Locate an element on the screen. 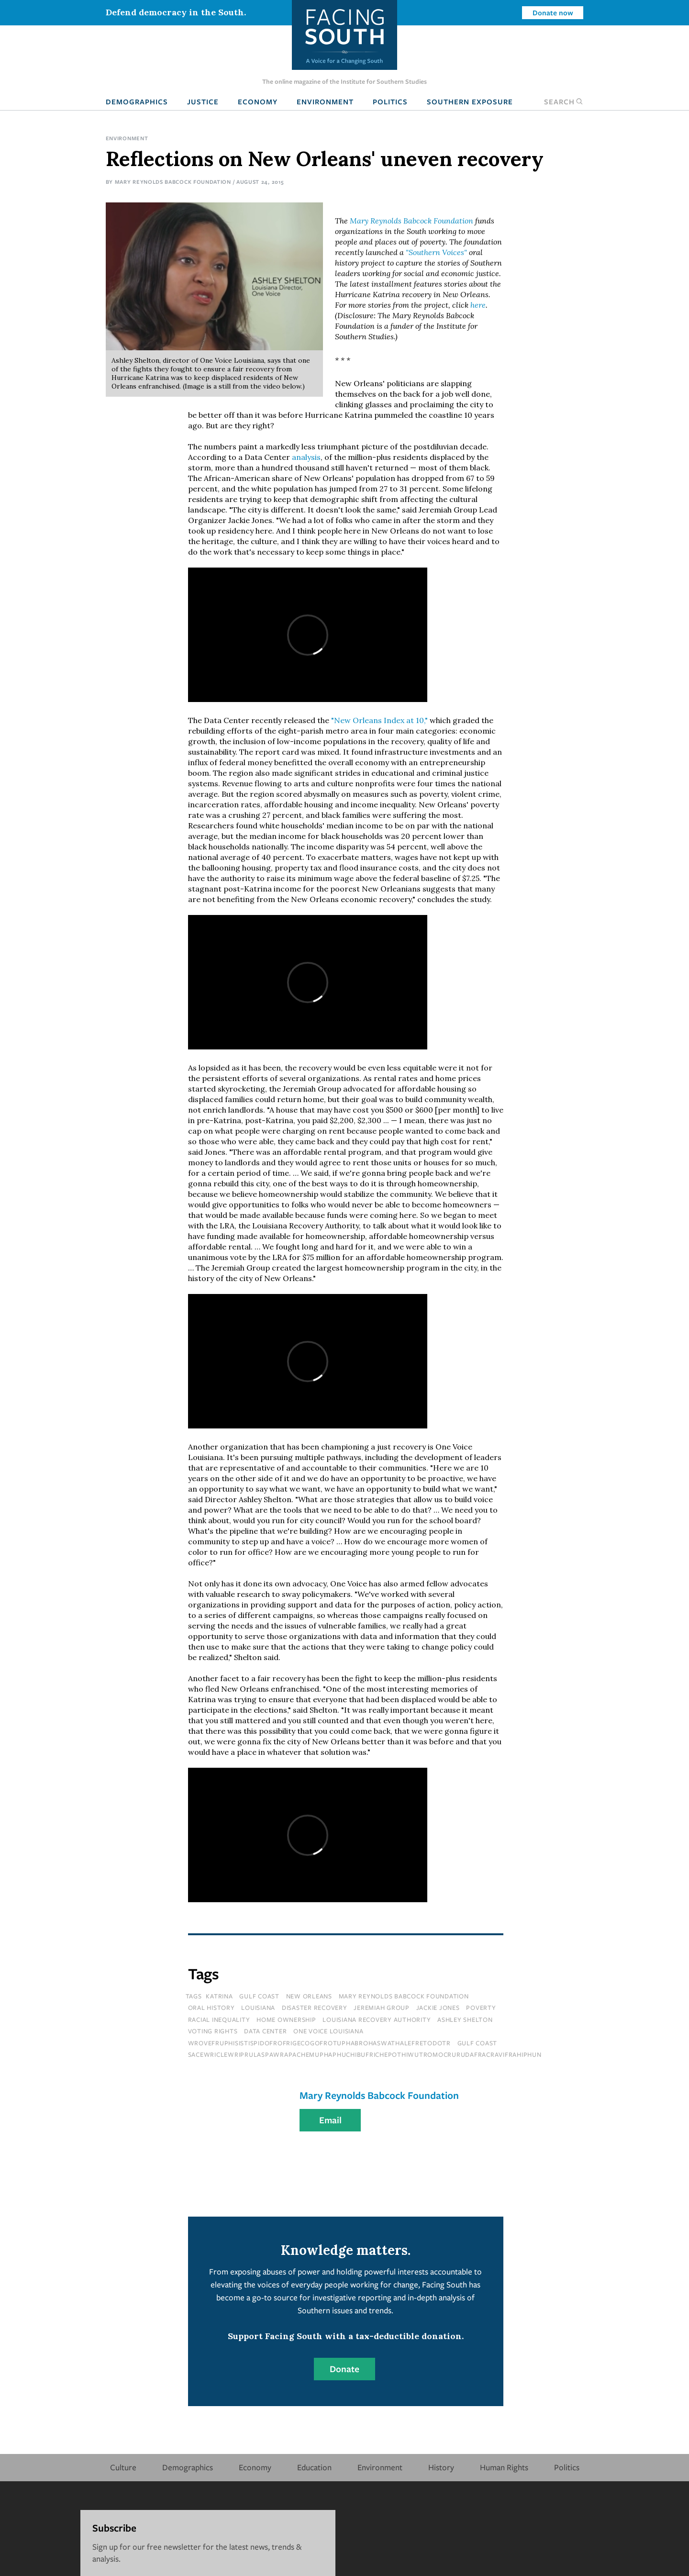 Image resolution: width=689 pixels, height=2576 pixels. jeremiah group is located at coordinates (382, 2007).